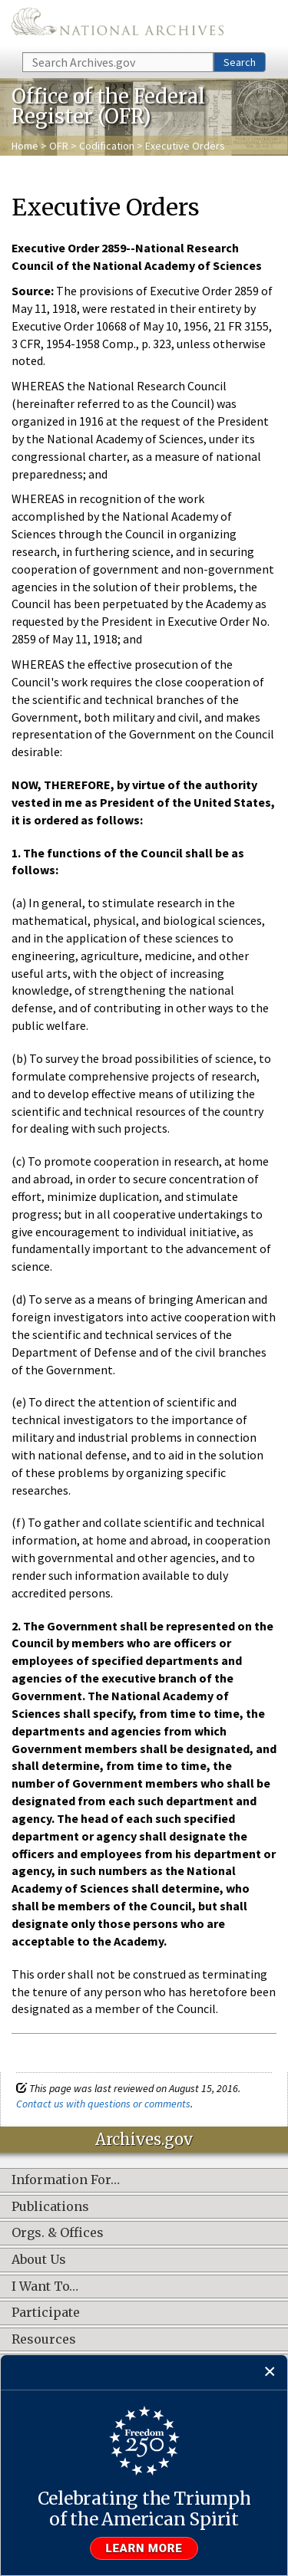 This screenshot has width=288, height=2576. What do you see at coordinates (46, 2313) in the screenshot?
I see `Participate` at bounding box center [46, 2313].